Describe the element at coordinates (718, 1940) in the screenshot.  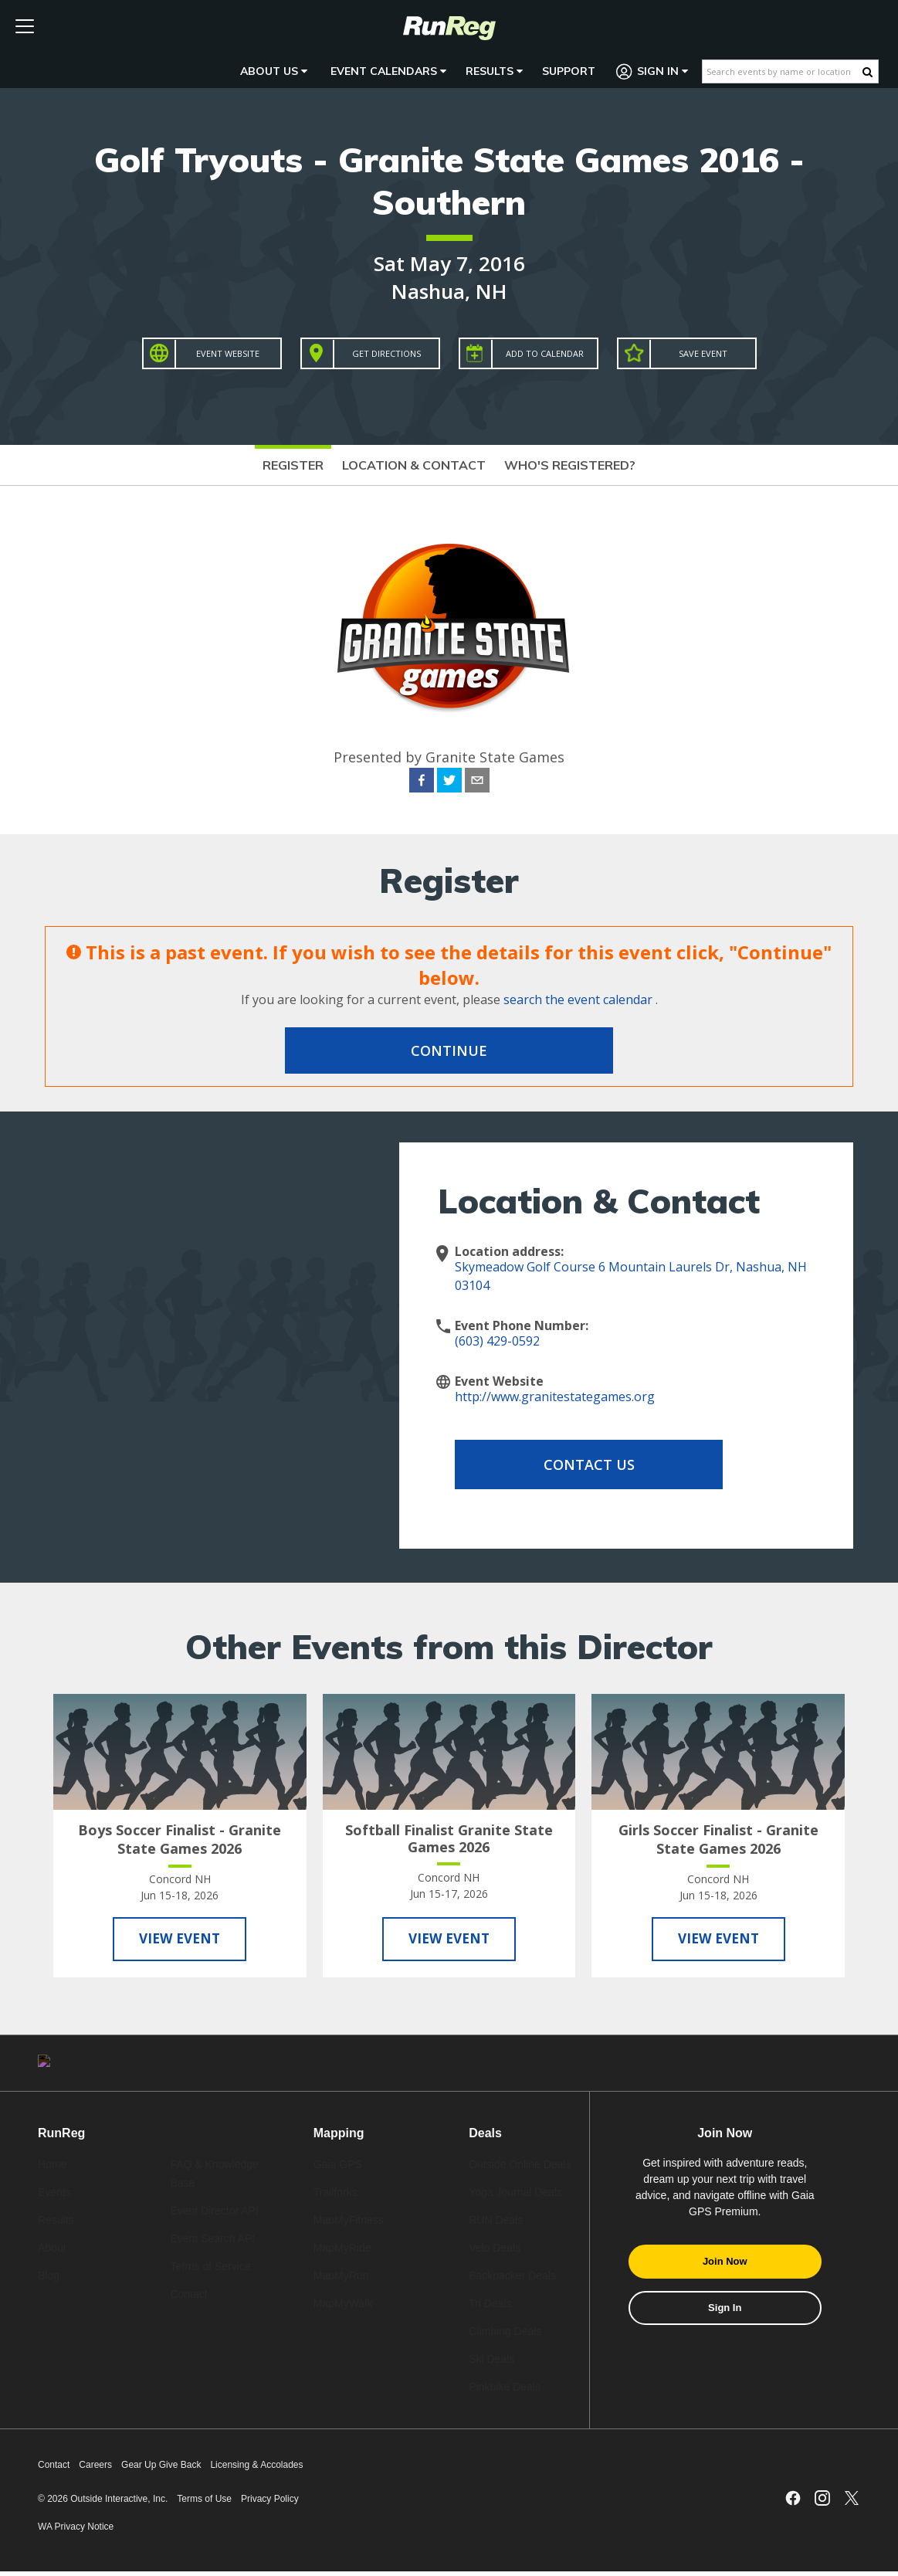
I see `View Event [View Girls Soccer Finalist - Granite State Games 2026]` at that location.